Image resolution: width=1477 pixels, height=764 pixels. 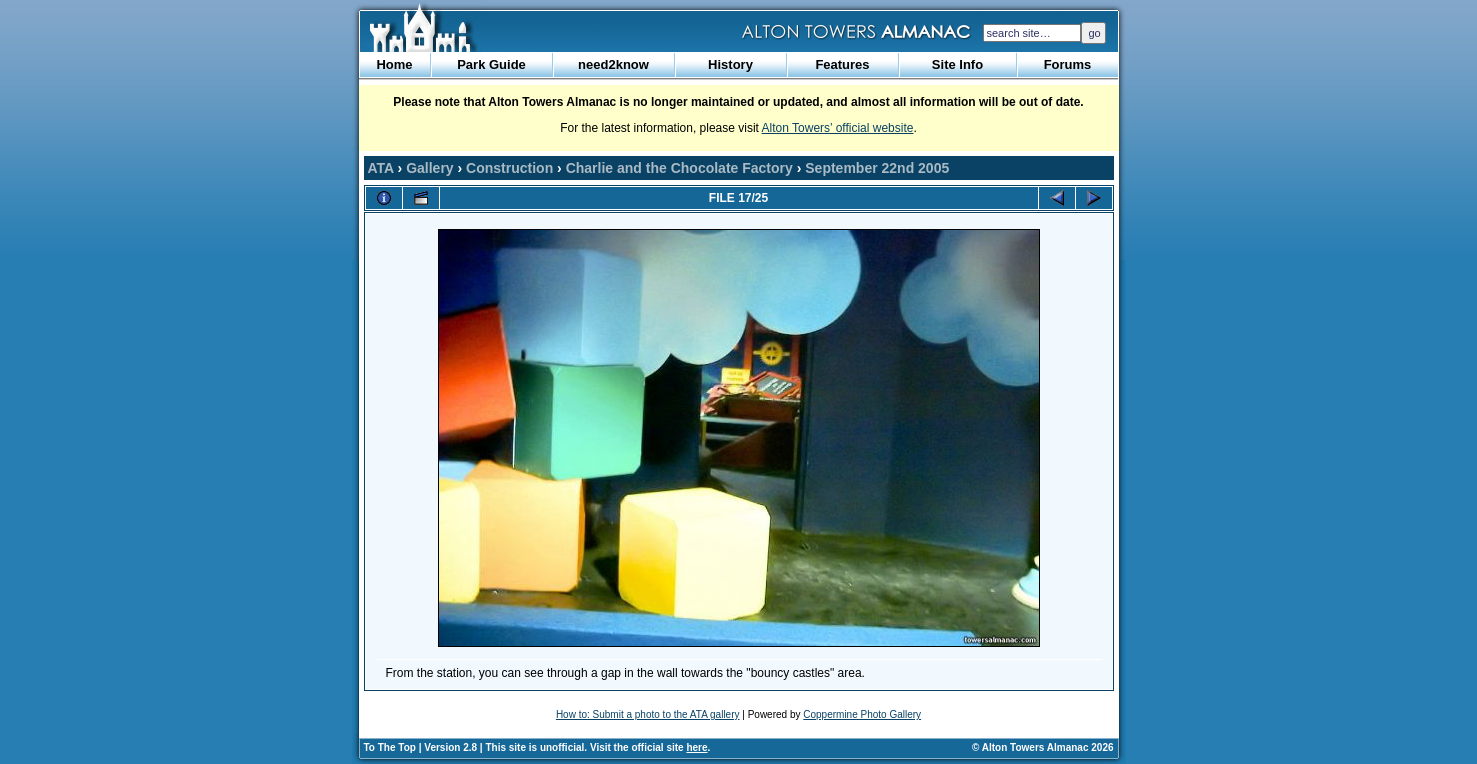 What do you see at coordinates (648, 714) in the screenshot?
I see `How to: Submit a photo to the ATA gallery` at bounding box center [648, 714].